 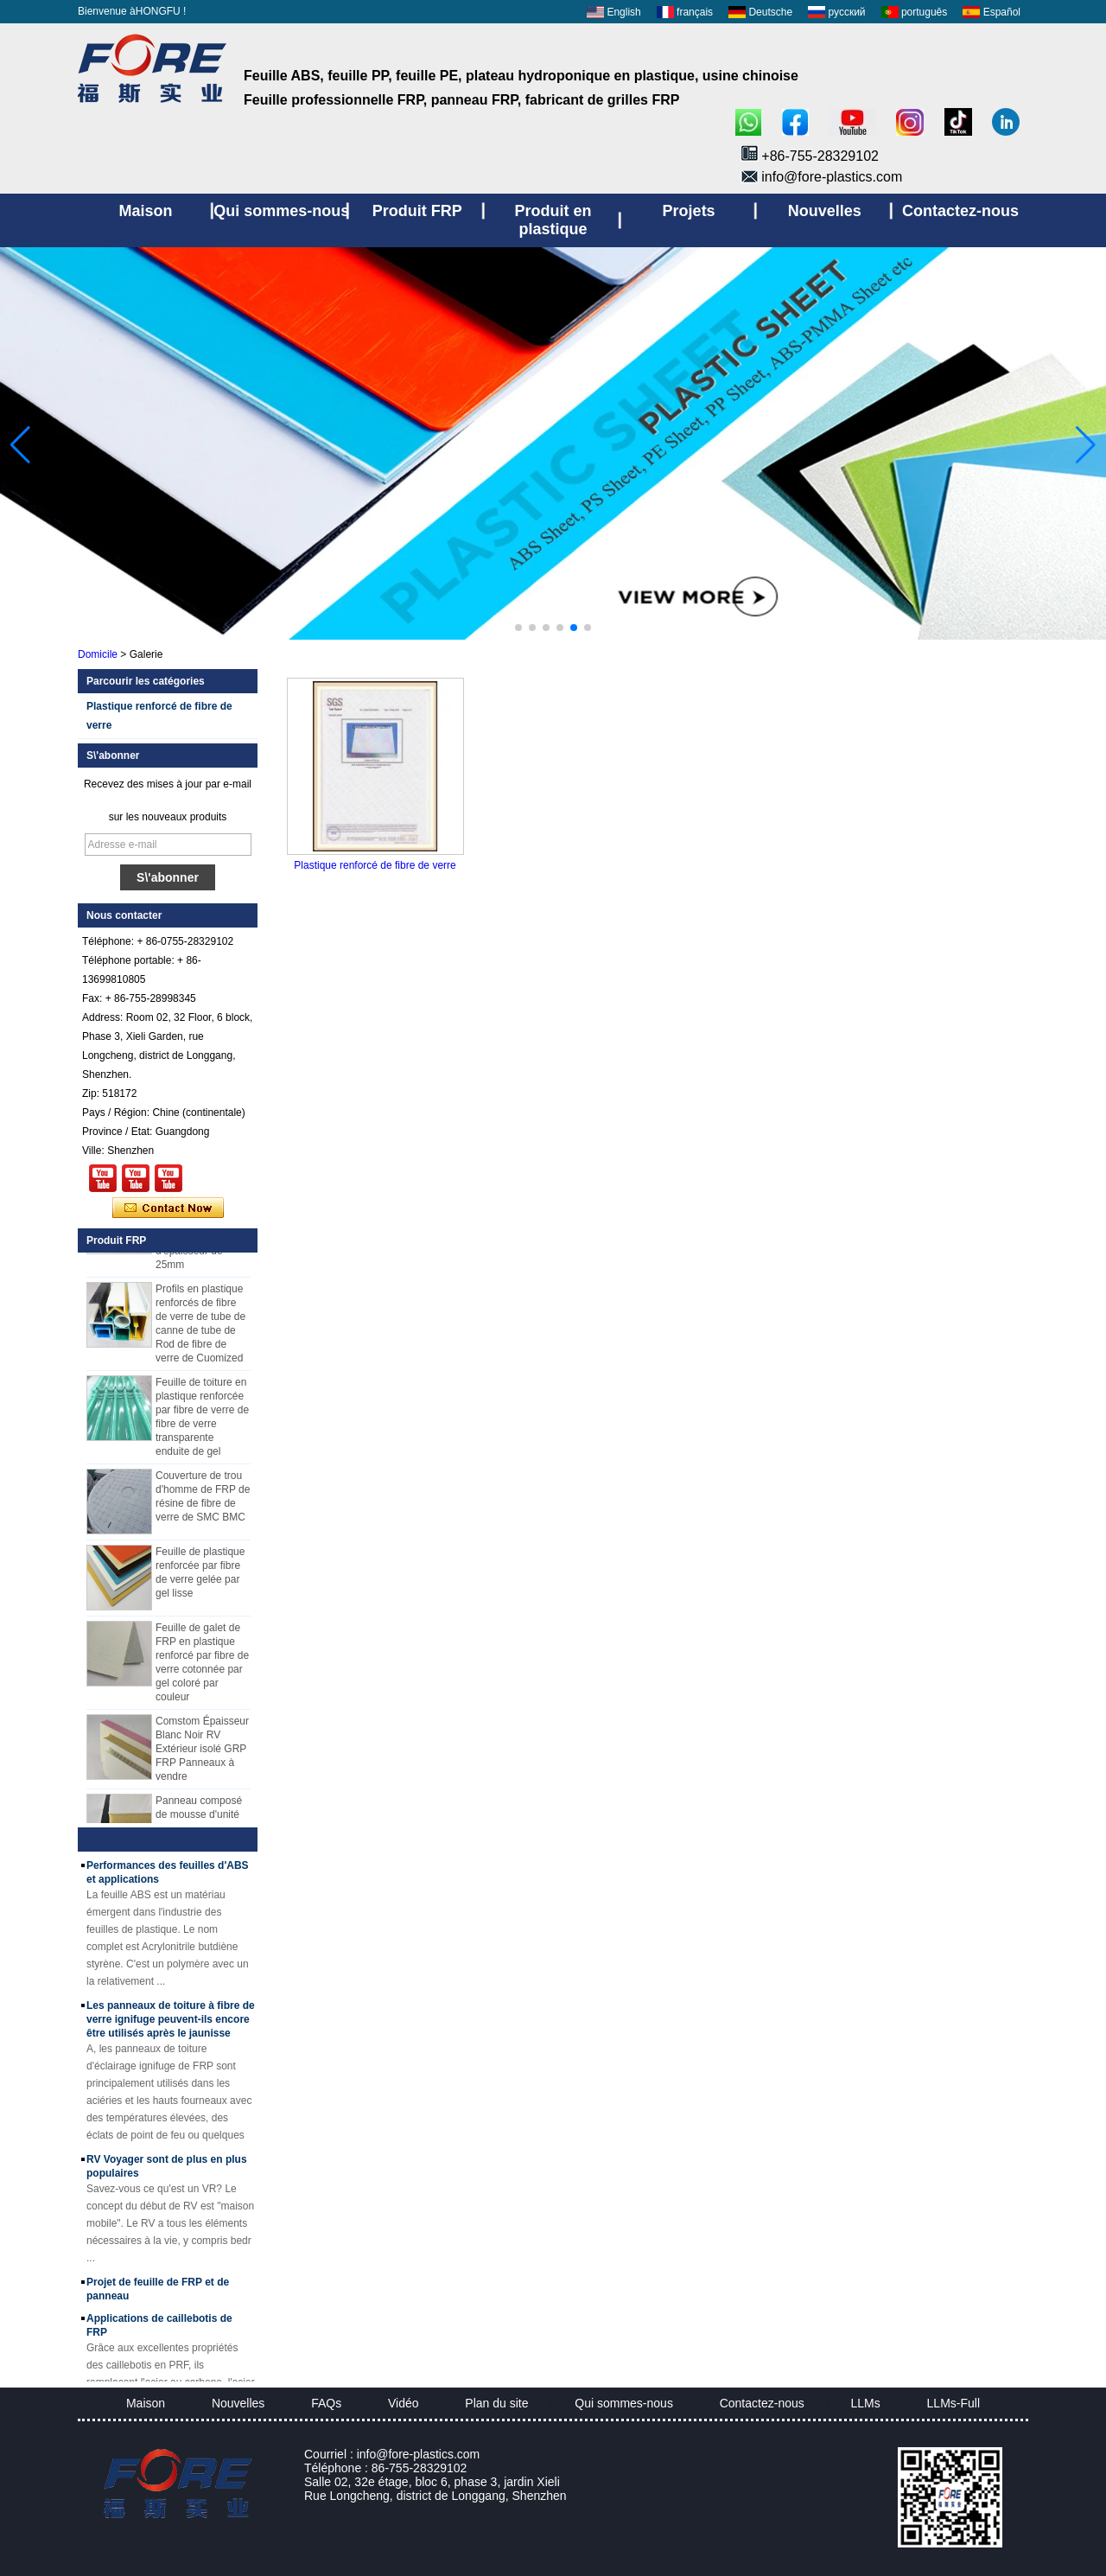 What do you see at coordinates (326, 2403) in the screenshot?
I see `FAQs` at bounding box center [326, 2403].